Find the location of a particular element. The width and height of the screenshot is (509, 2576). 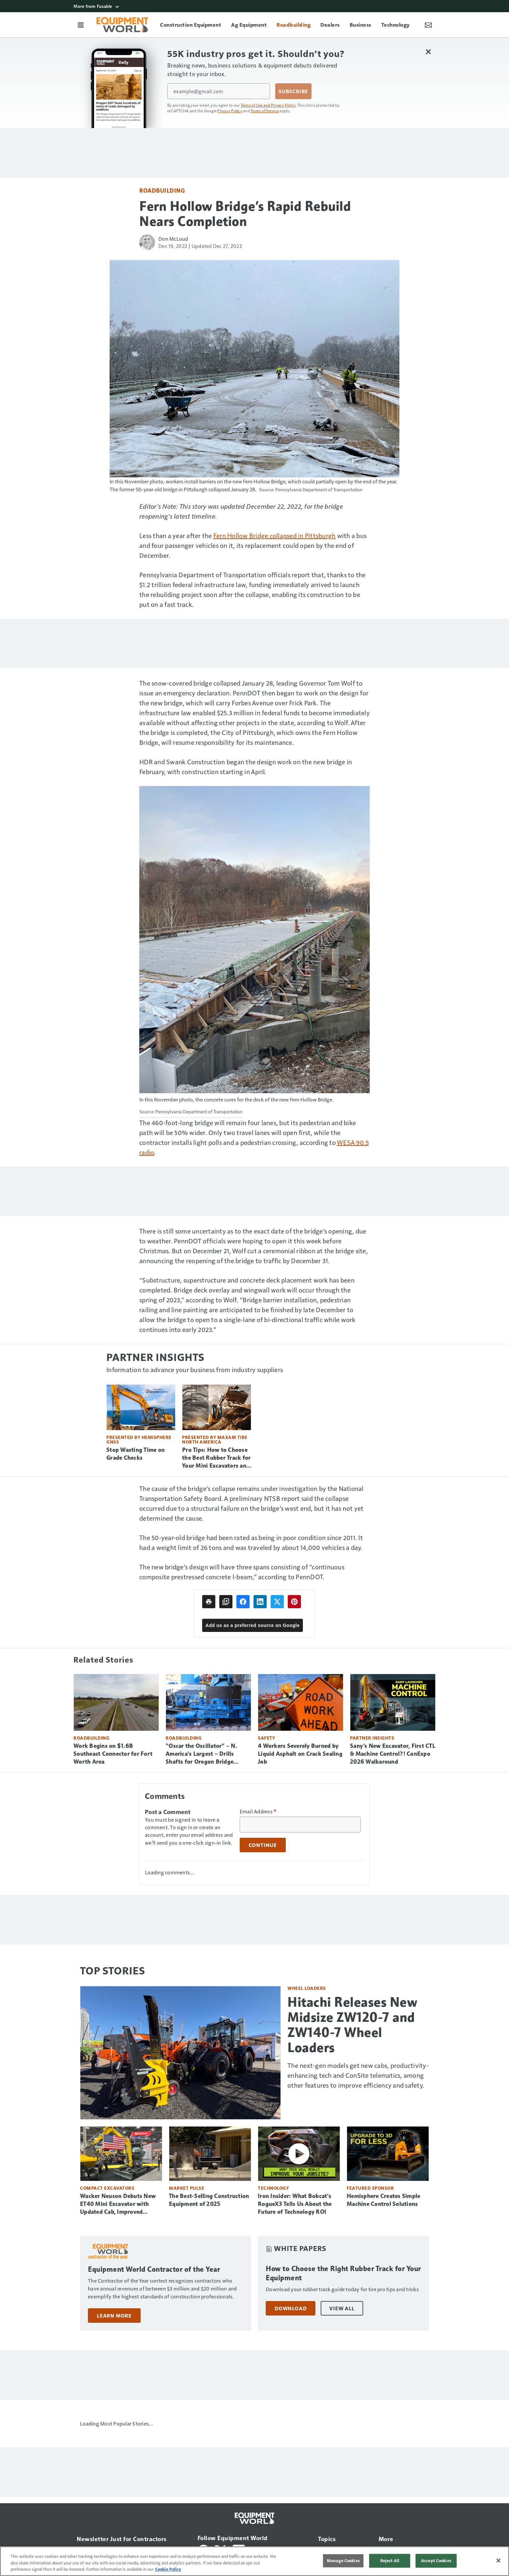

“Oscar the Oscillator” – N. America’s Largest – Drills Shafts for Oregon Bridge (Video) is located at coordinates (201, 1754).